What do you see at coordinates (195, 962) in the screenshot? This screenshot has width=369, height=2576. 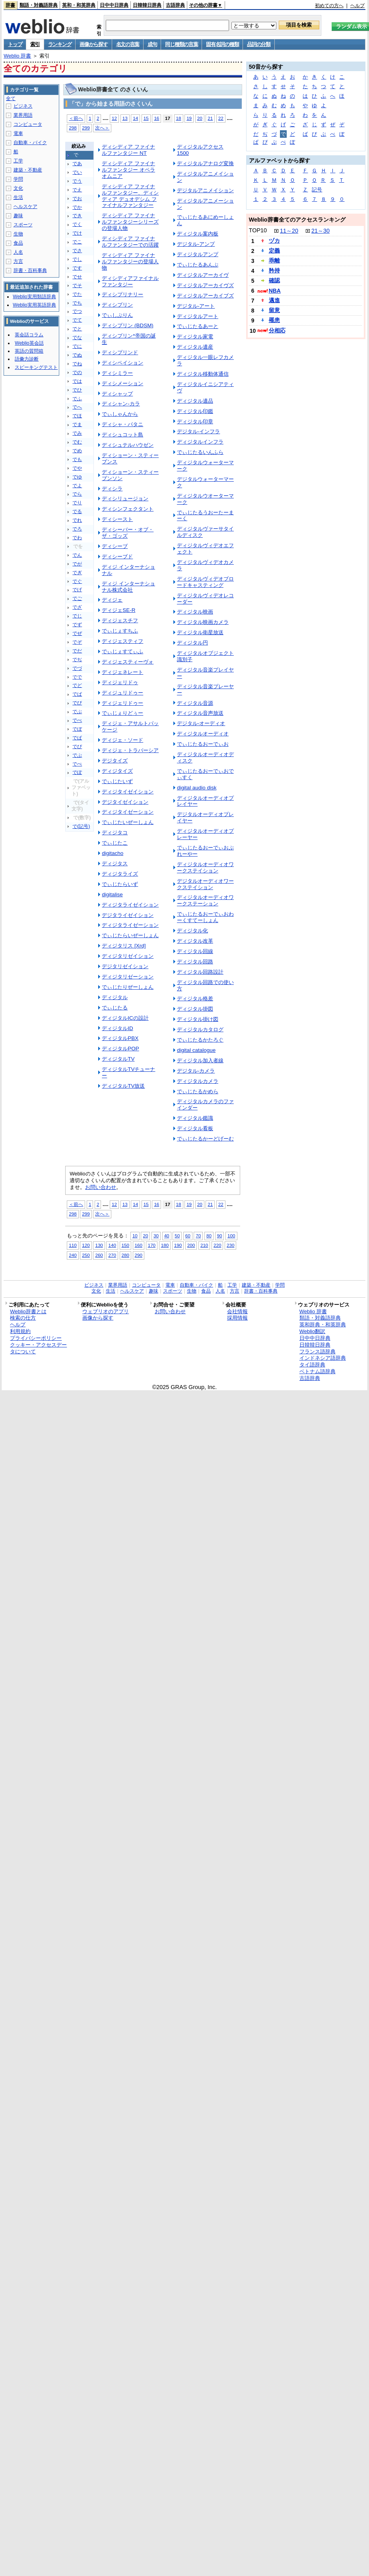 I see `ディジタル回路` at bounding box center [195, 962].